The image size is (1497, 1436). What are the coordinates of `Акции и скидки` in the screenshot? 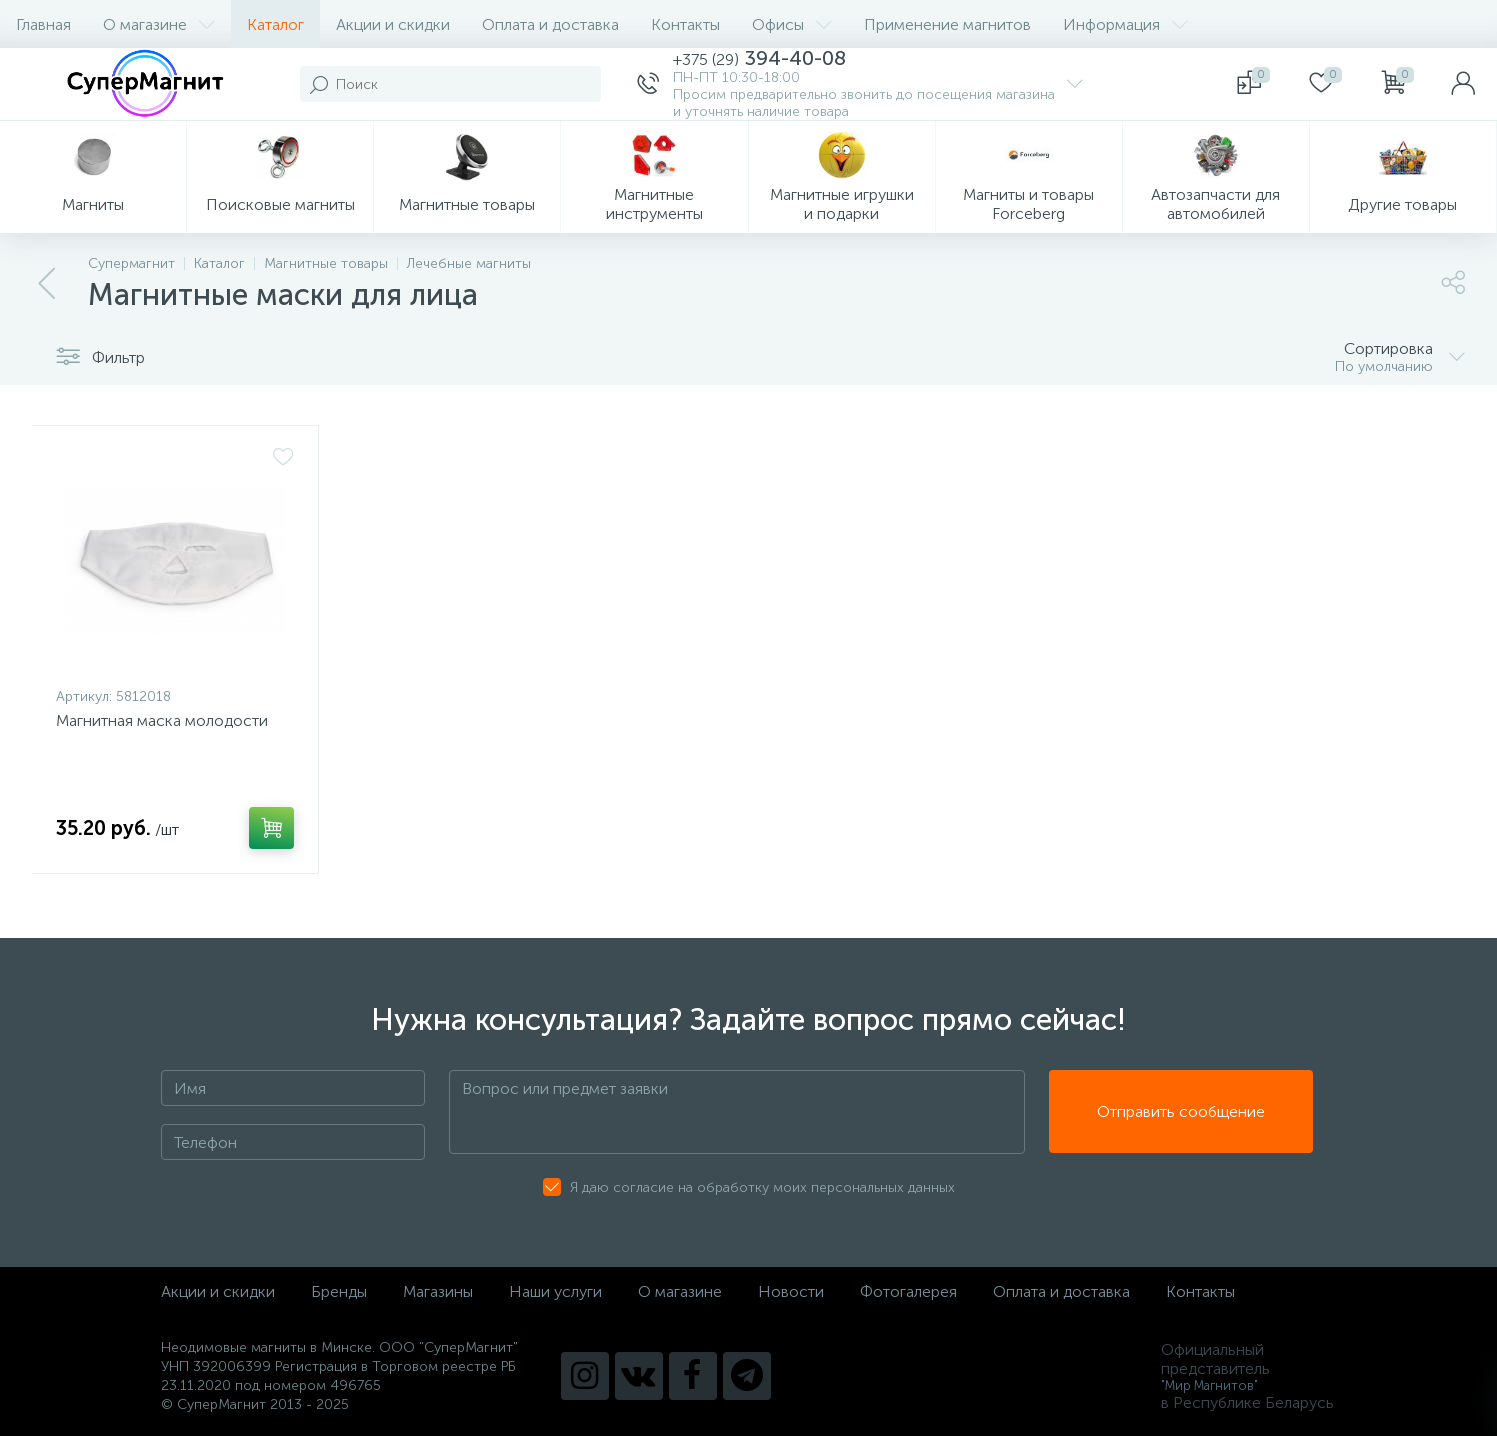 It's located at (393, 24).